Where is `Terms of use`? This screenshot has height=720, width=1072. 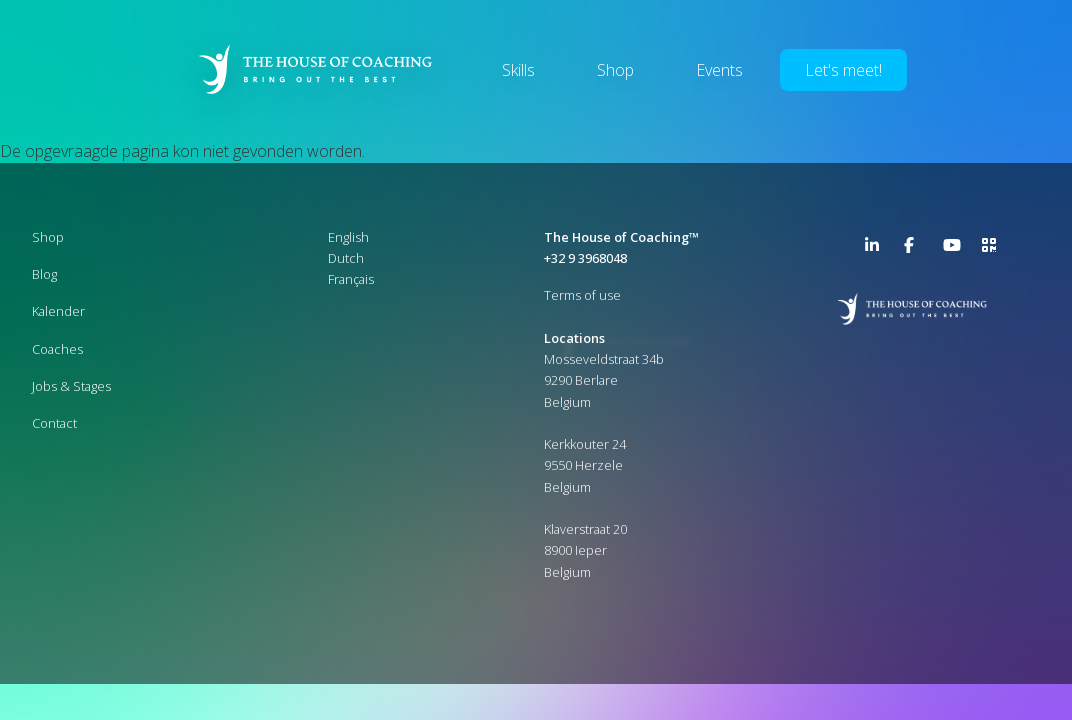 Terms of use is located at coordinates (582, 295).